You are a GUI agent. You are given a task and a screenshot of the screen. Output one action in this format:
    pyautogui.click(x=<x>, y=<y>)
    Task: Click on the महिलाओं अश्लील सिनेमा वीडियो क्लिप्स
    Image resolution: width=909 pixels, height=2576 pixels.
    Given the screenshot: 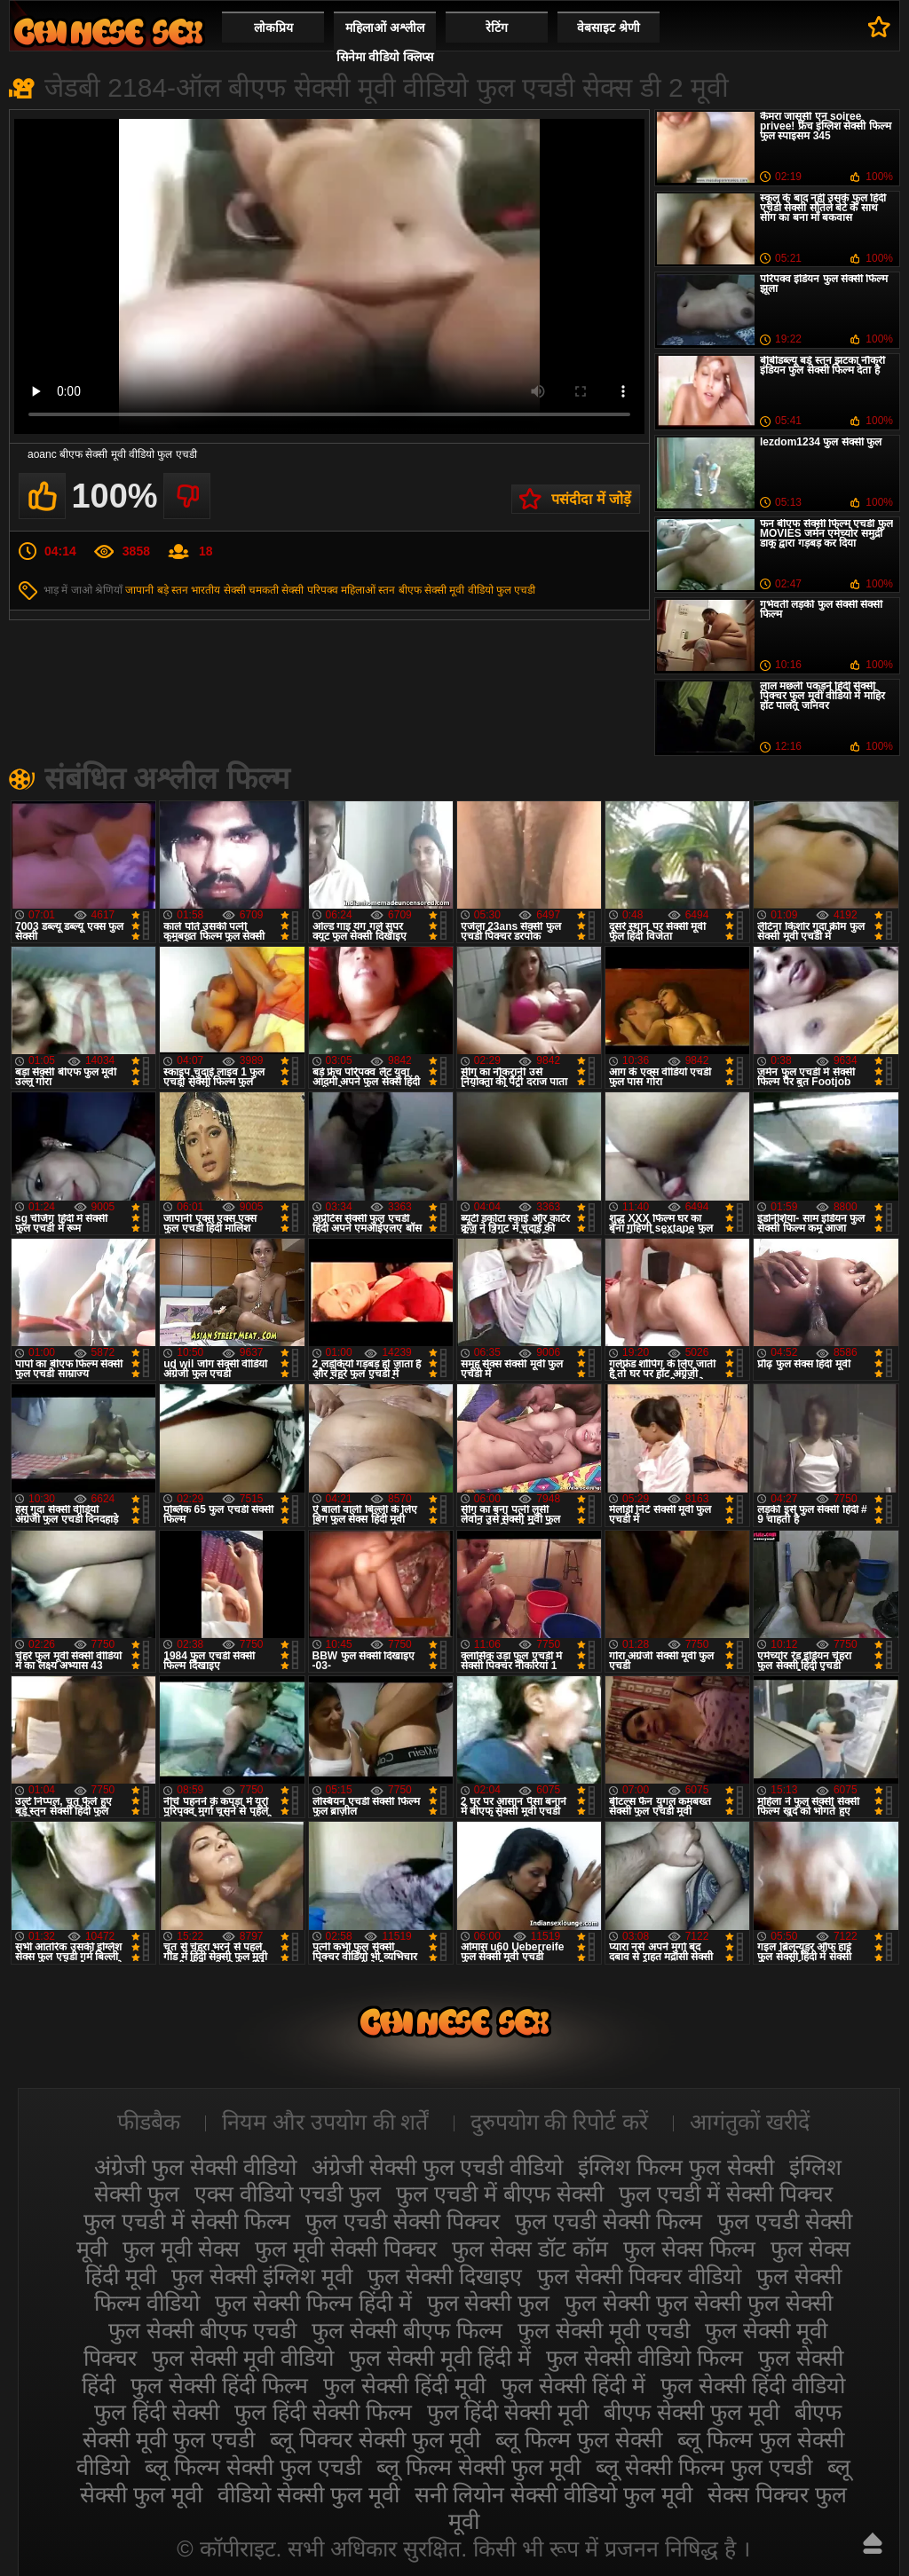 What is the action you would take?
    pyautogui.click(x=385, y=42)
    